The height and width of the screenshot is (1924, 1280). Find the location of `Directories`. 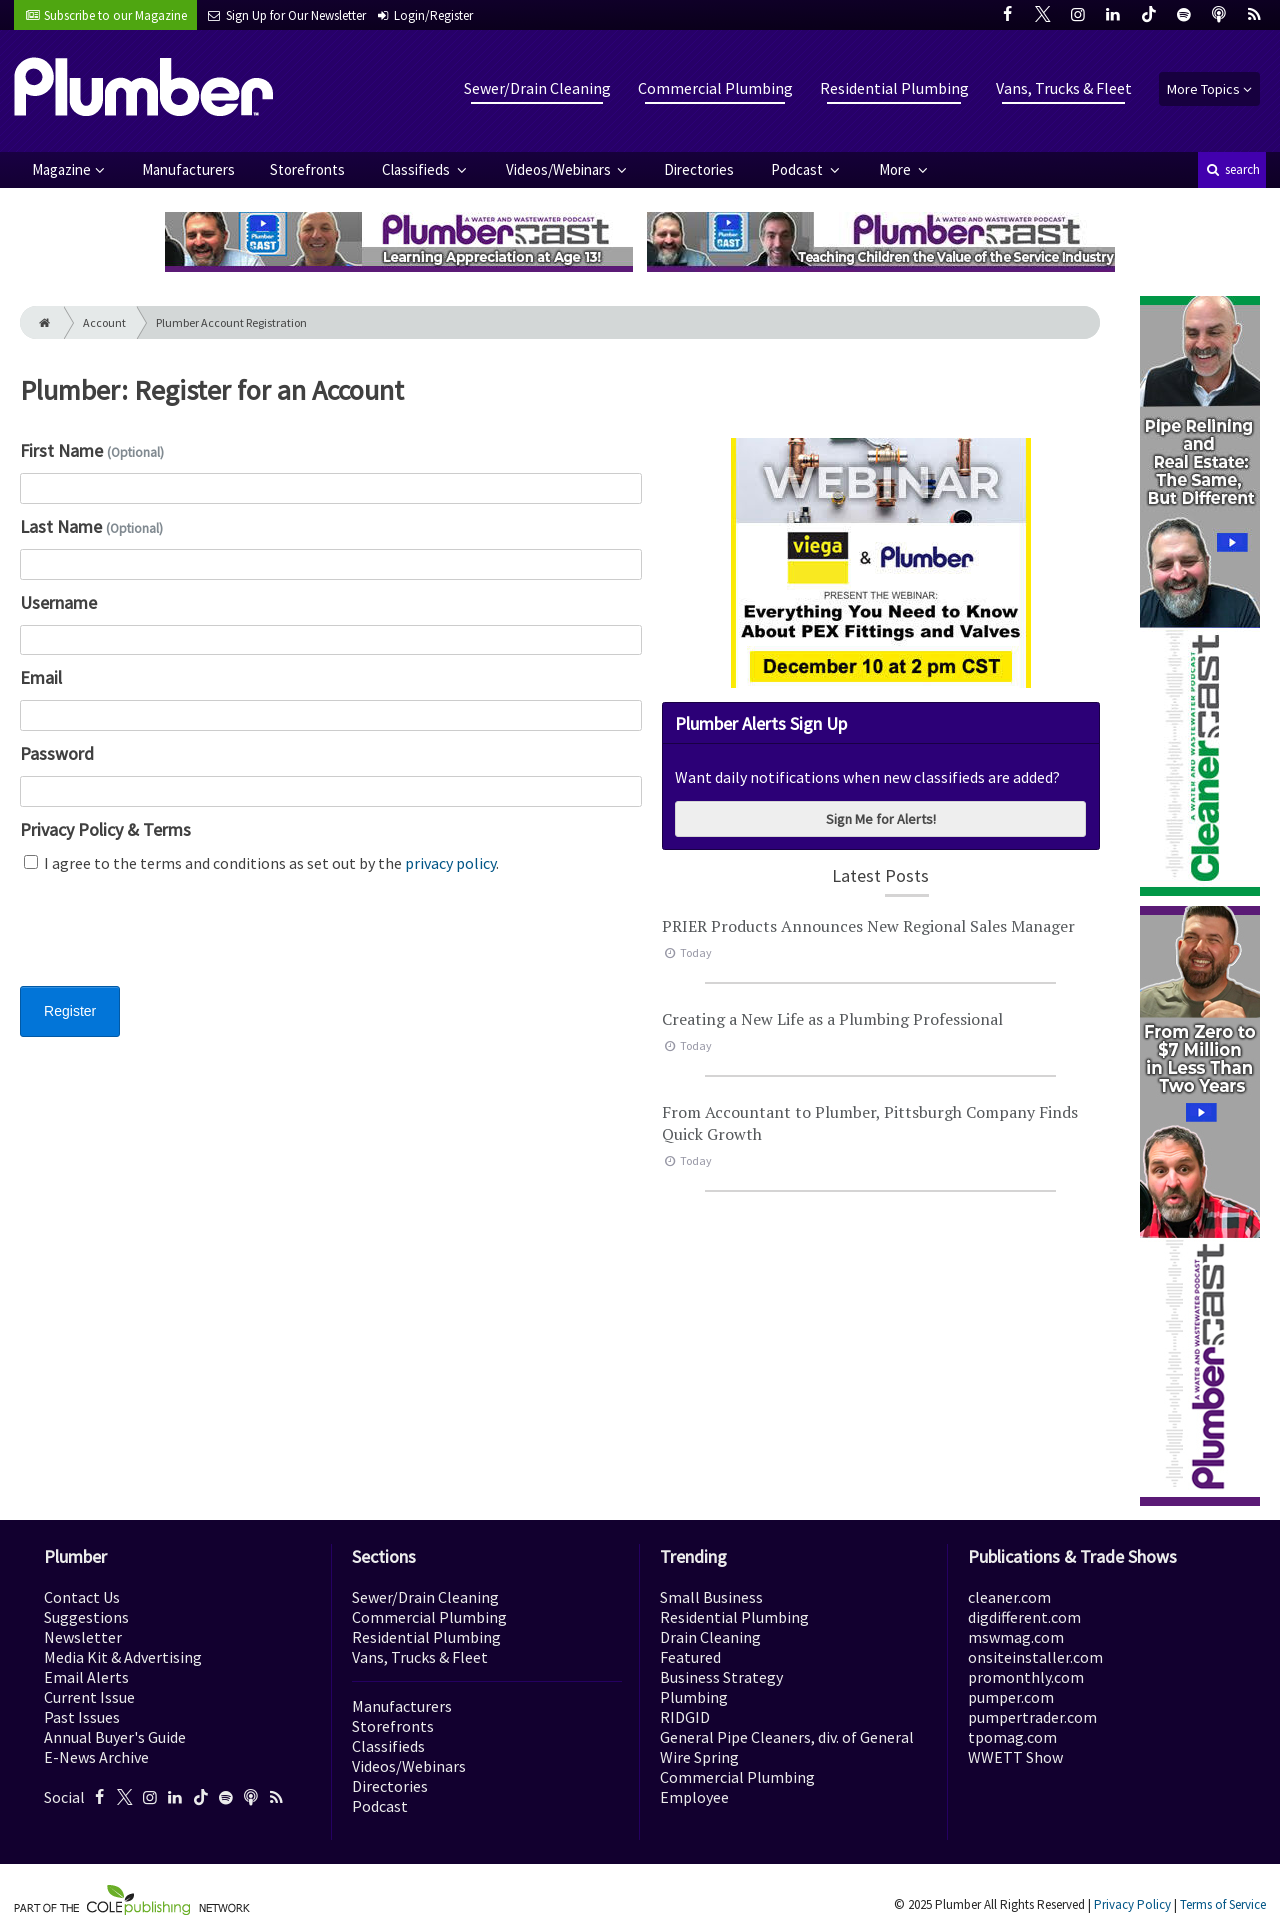

Directories is located at coordinates (699, 169).